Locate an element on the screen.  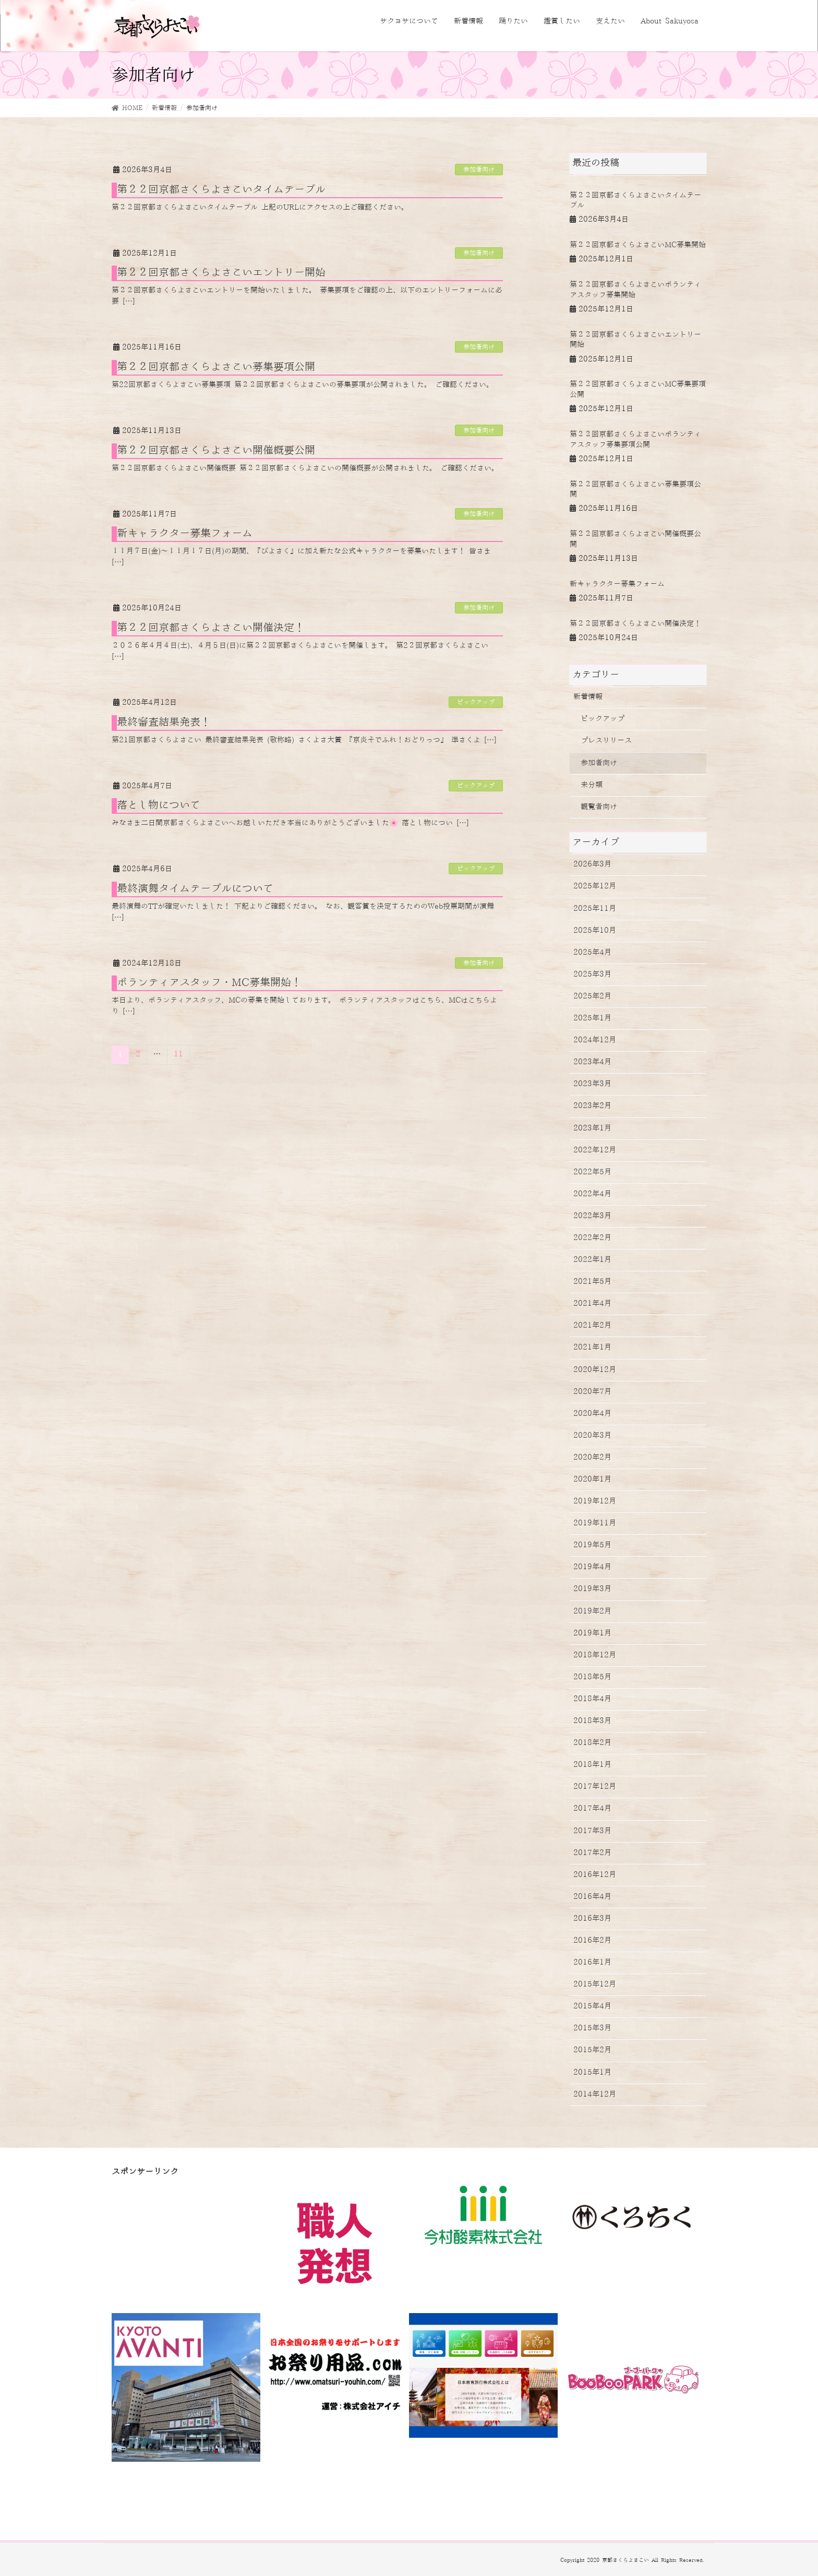
2025年12月 is located at coordinates (594, 886).